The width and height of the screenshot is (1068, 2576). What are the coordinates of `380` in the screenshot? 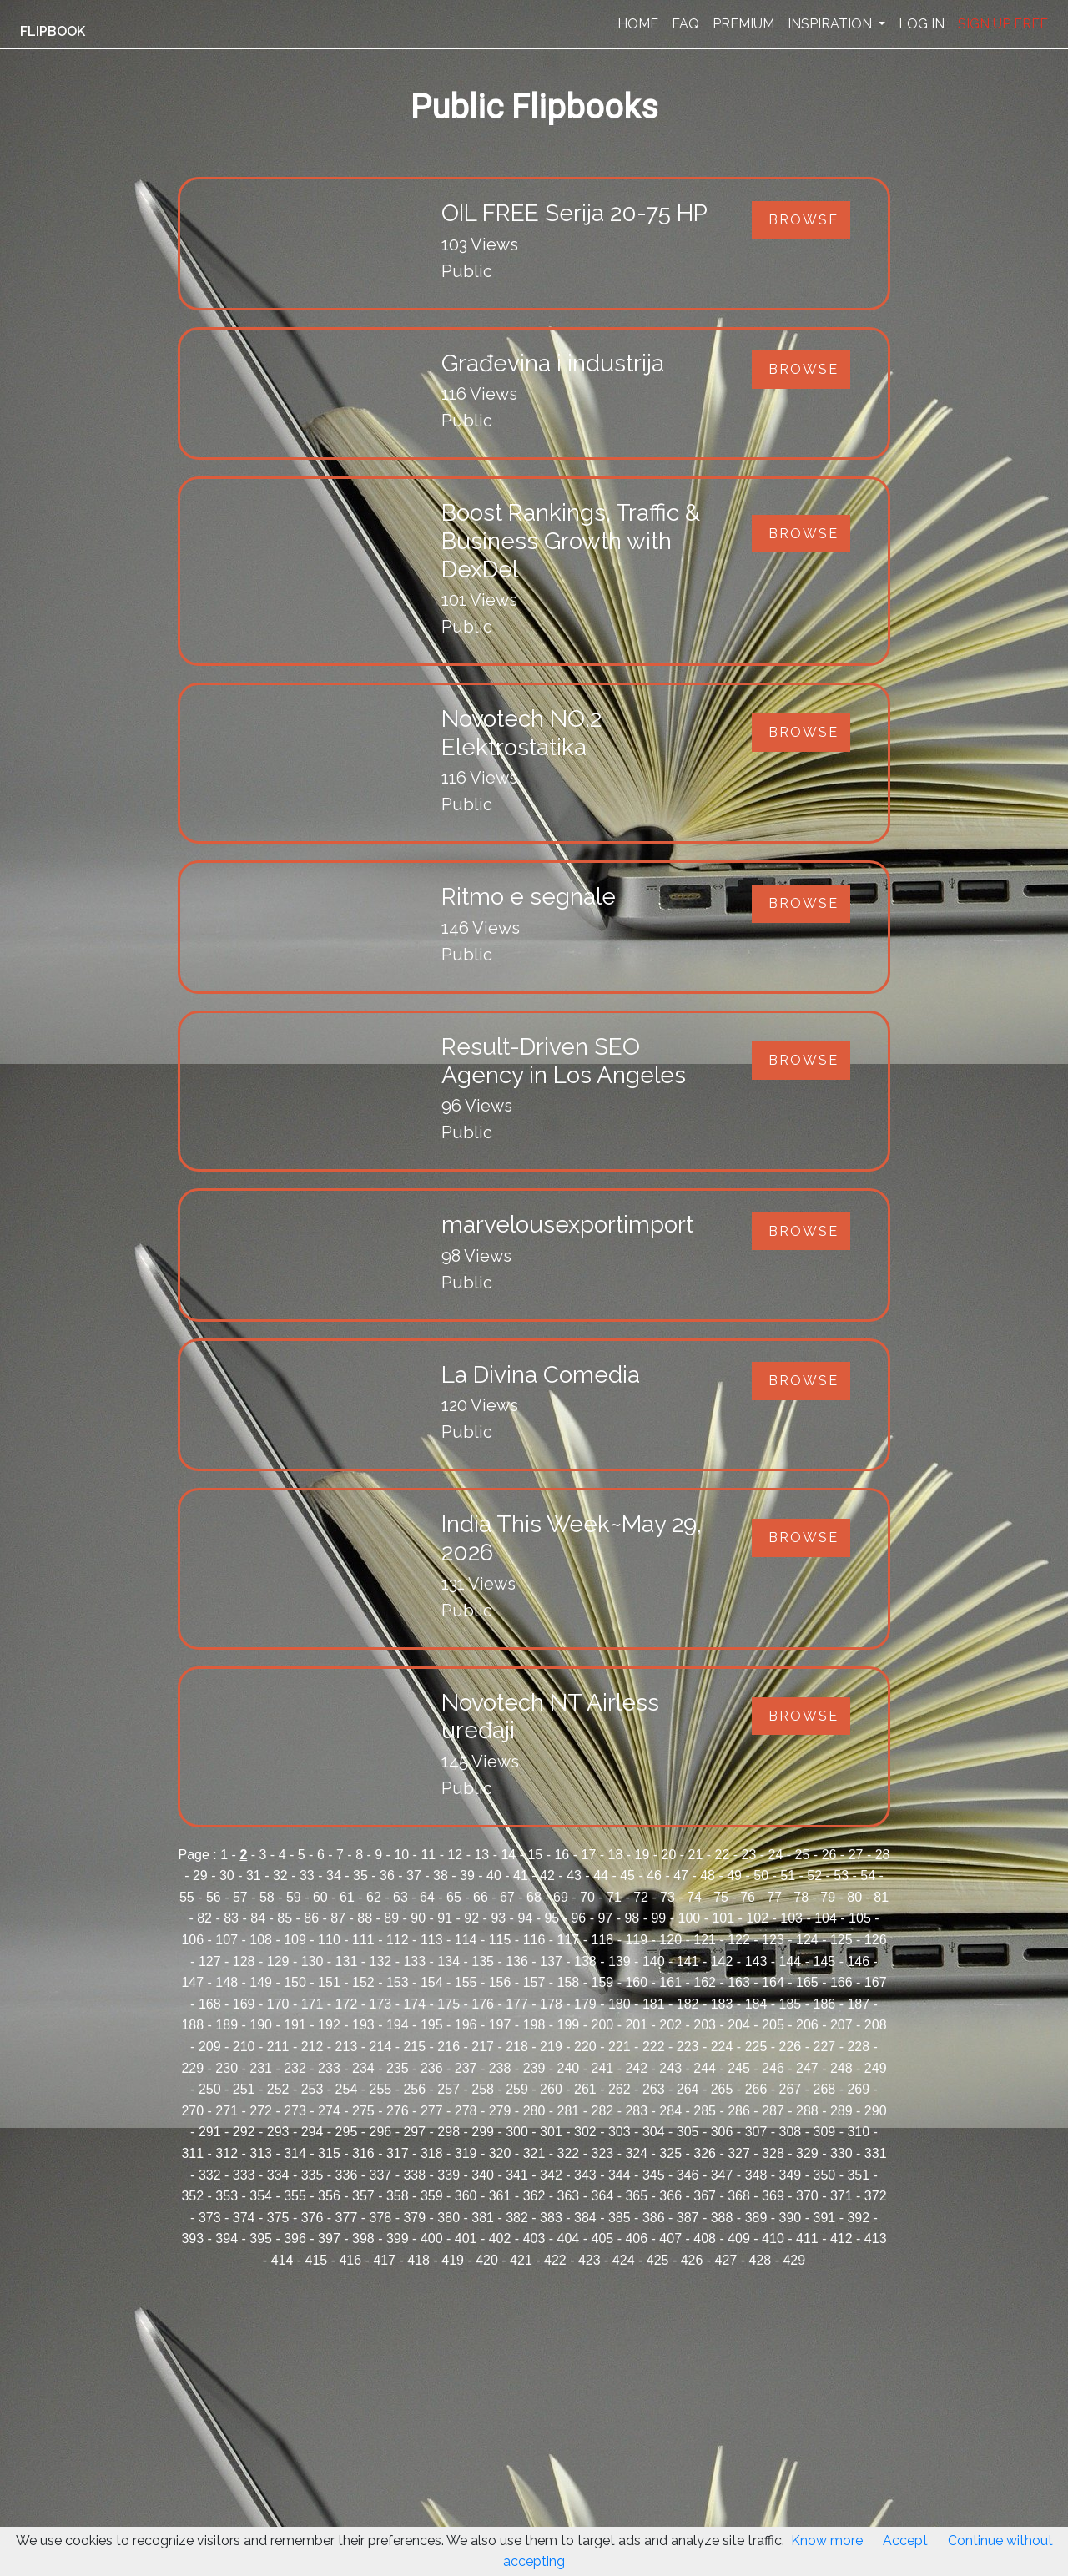 It's located at (448, 2218).